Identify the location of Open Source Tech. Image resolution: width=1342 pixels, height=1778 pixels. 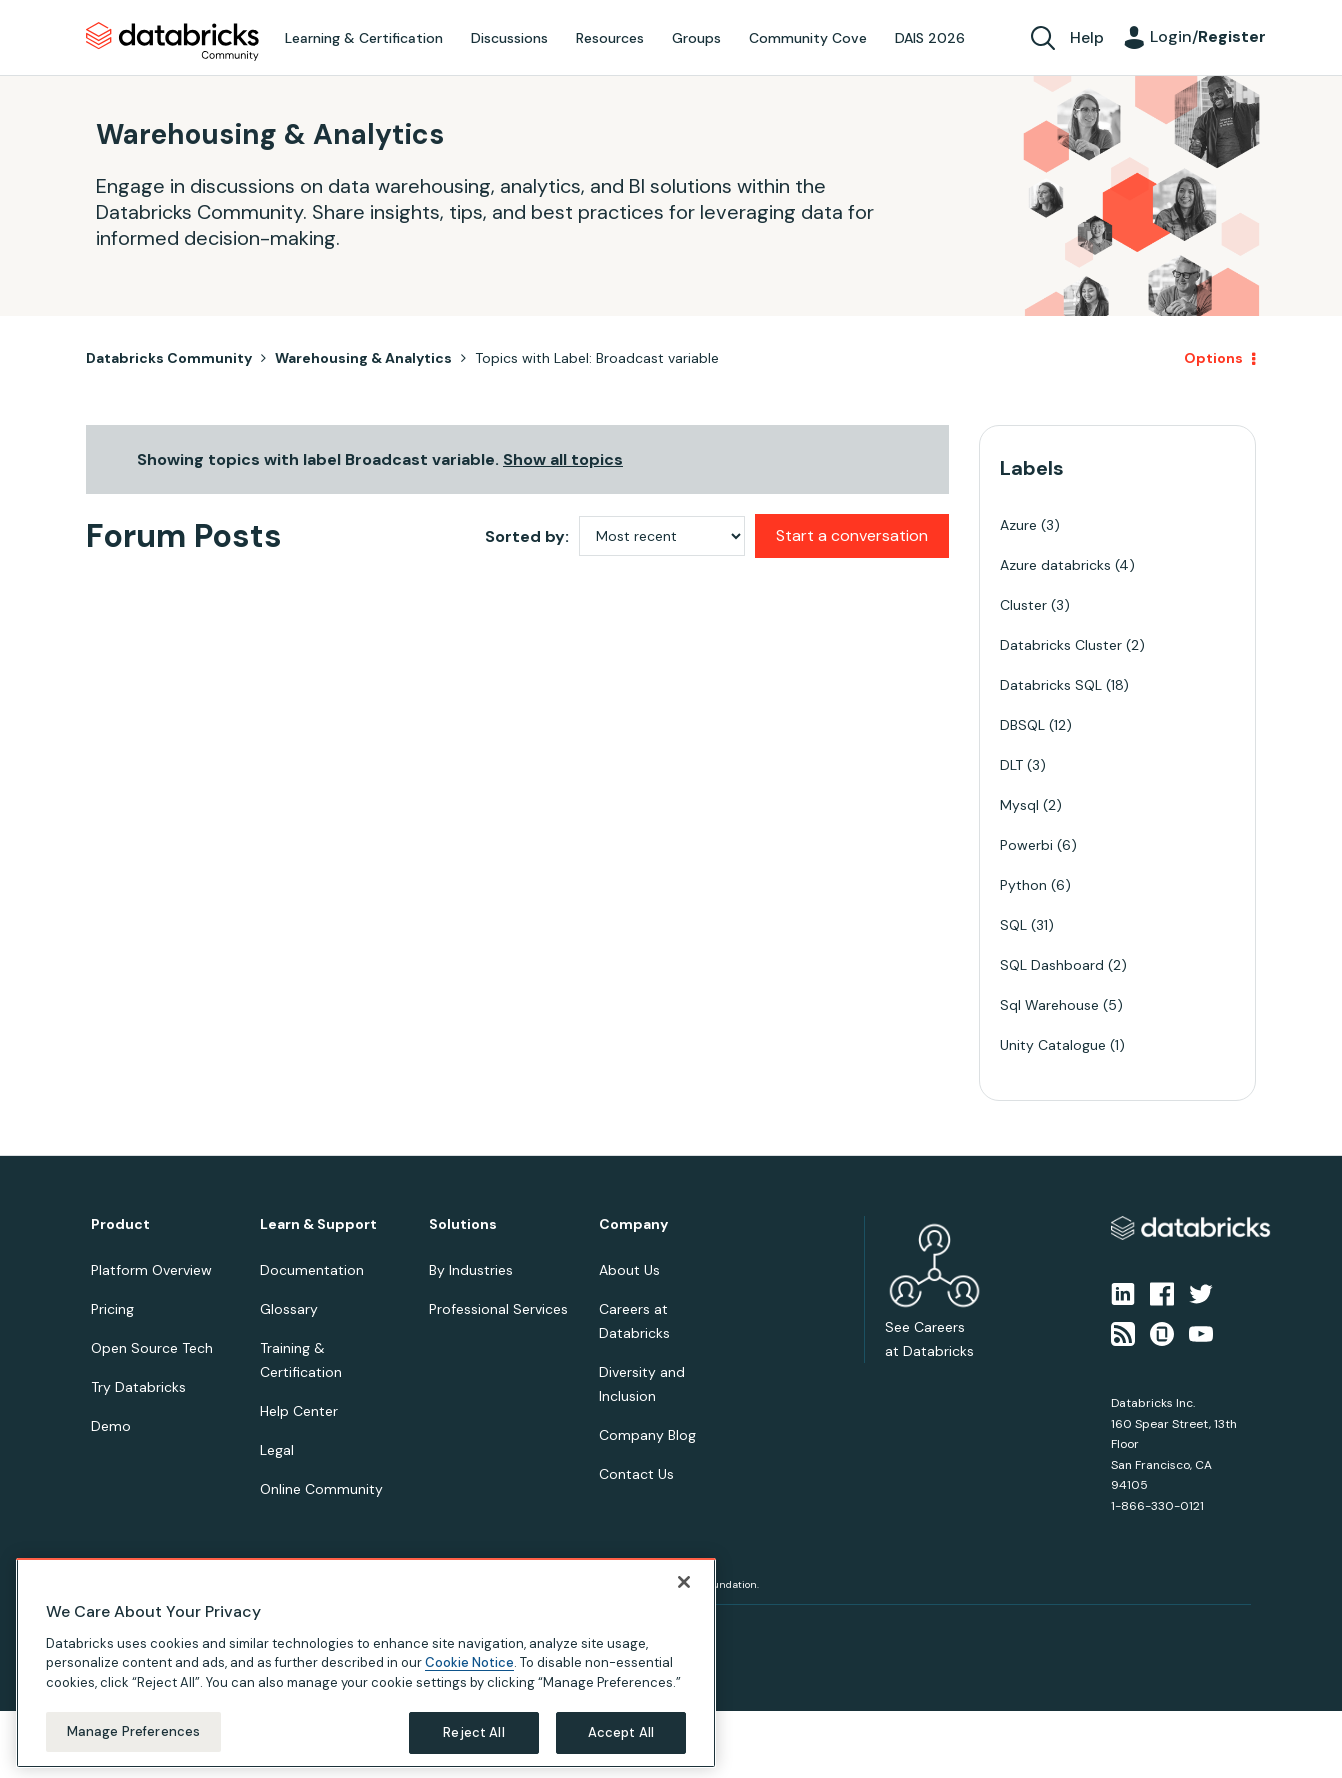
(152, 1348).